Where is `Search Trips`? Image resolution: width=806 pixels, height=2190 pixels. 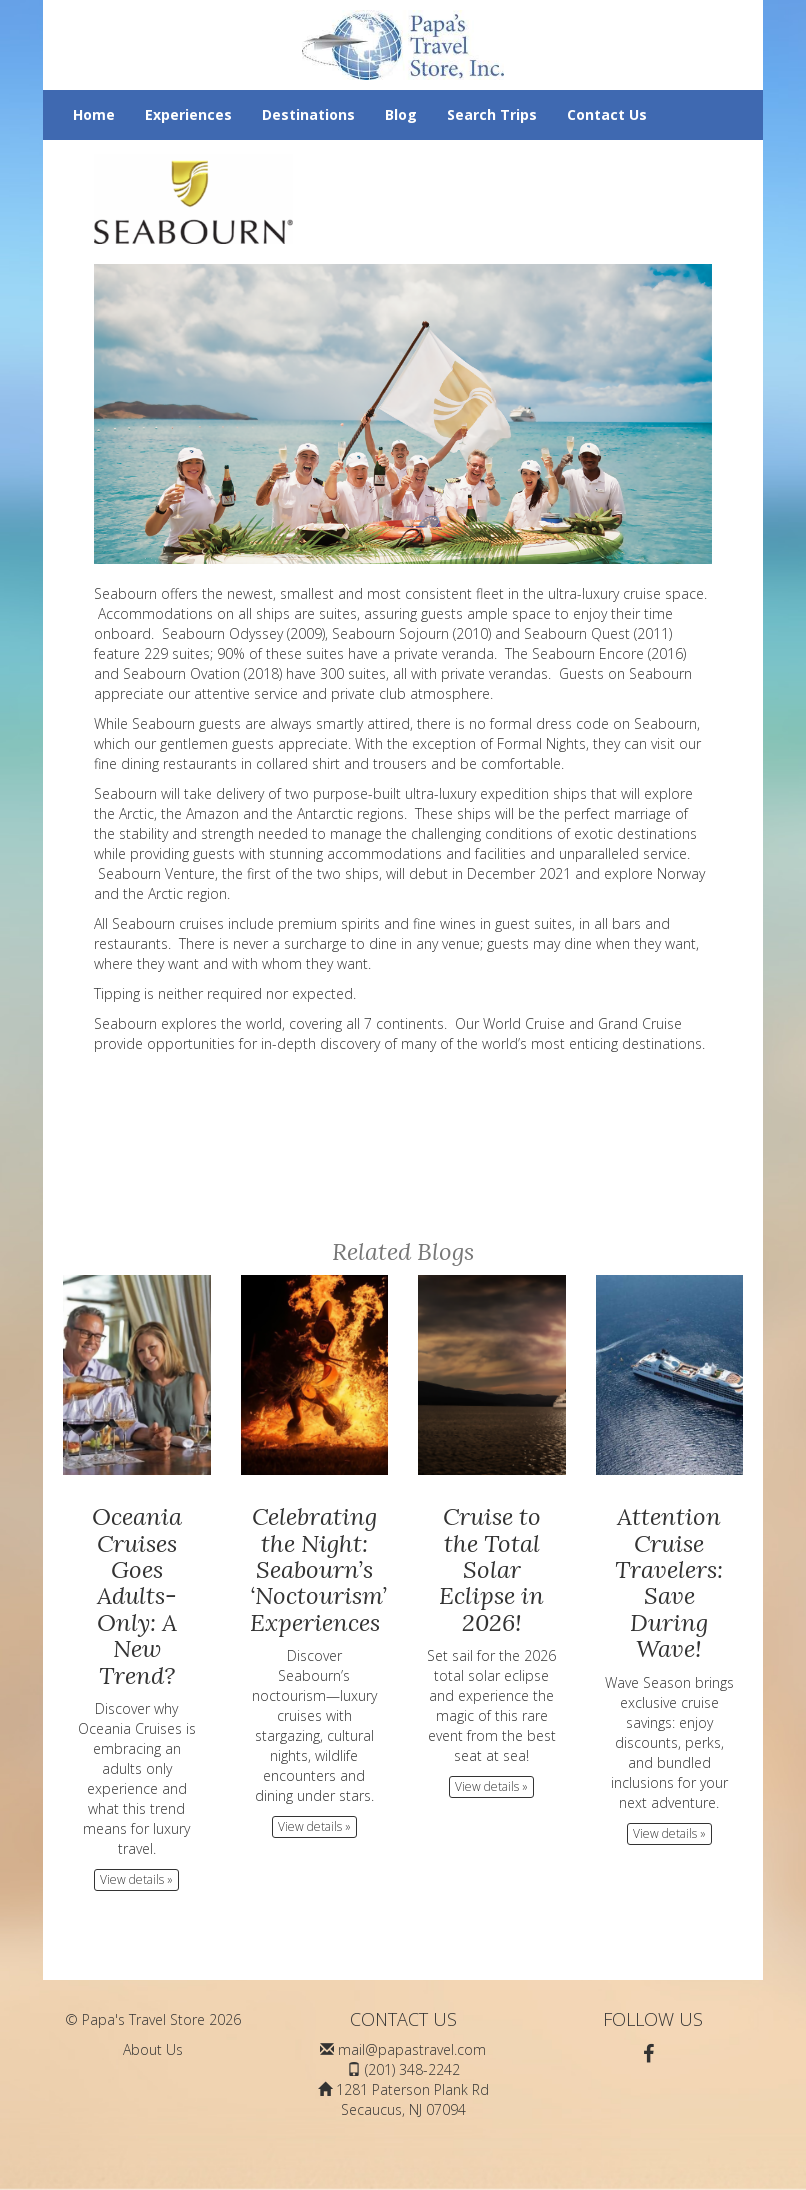
Search Trips is located at coordinates (492, 114).